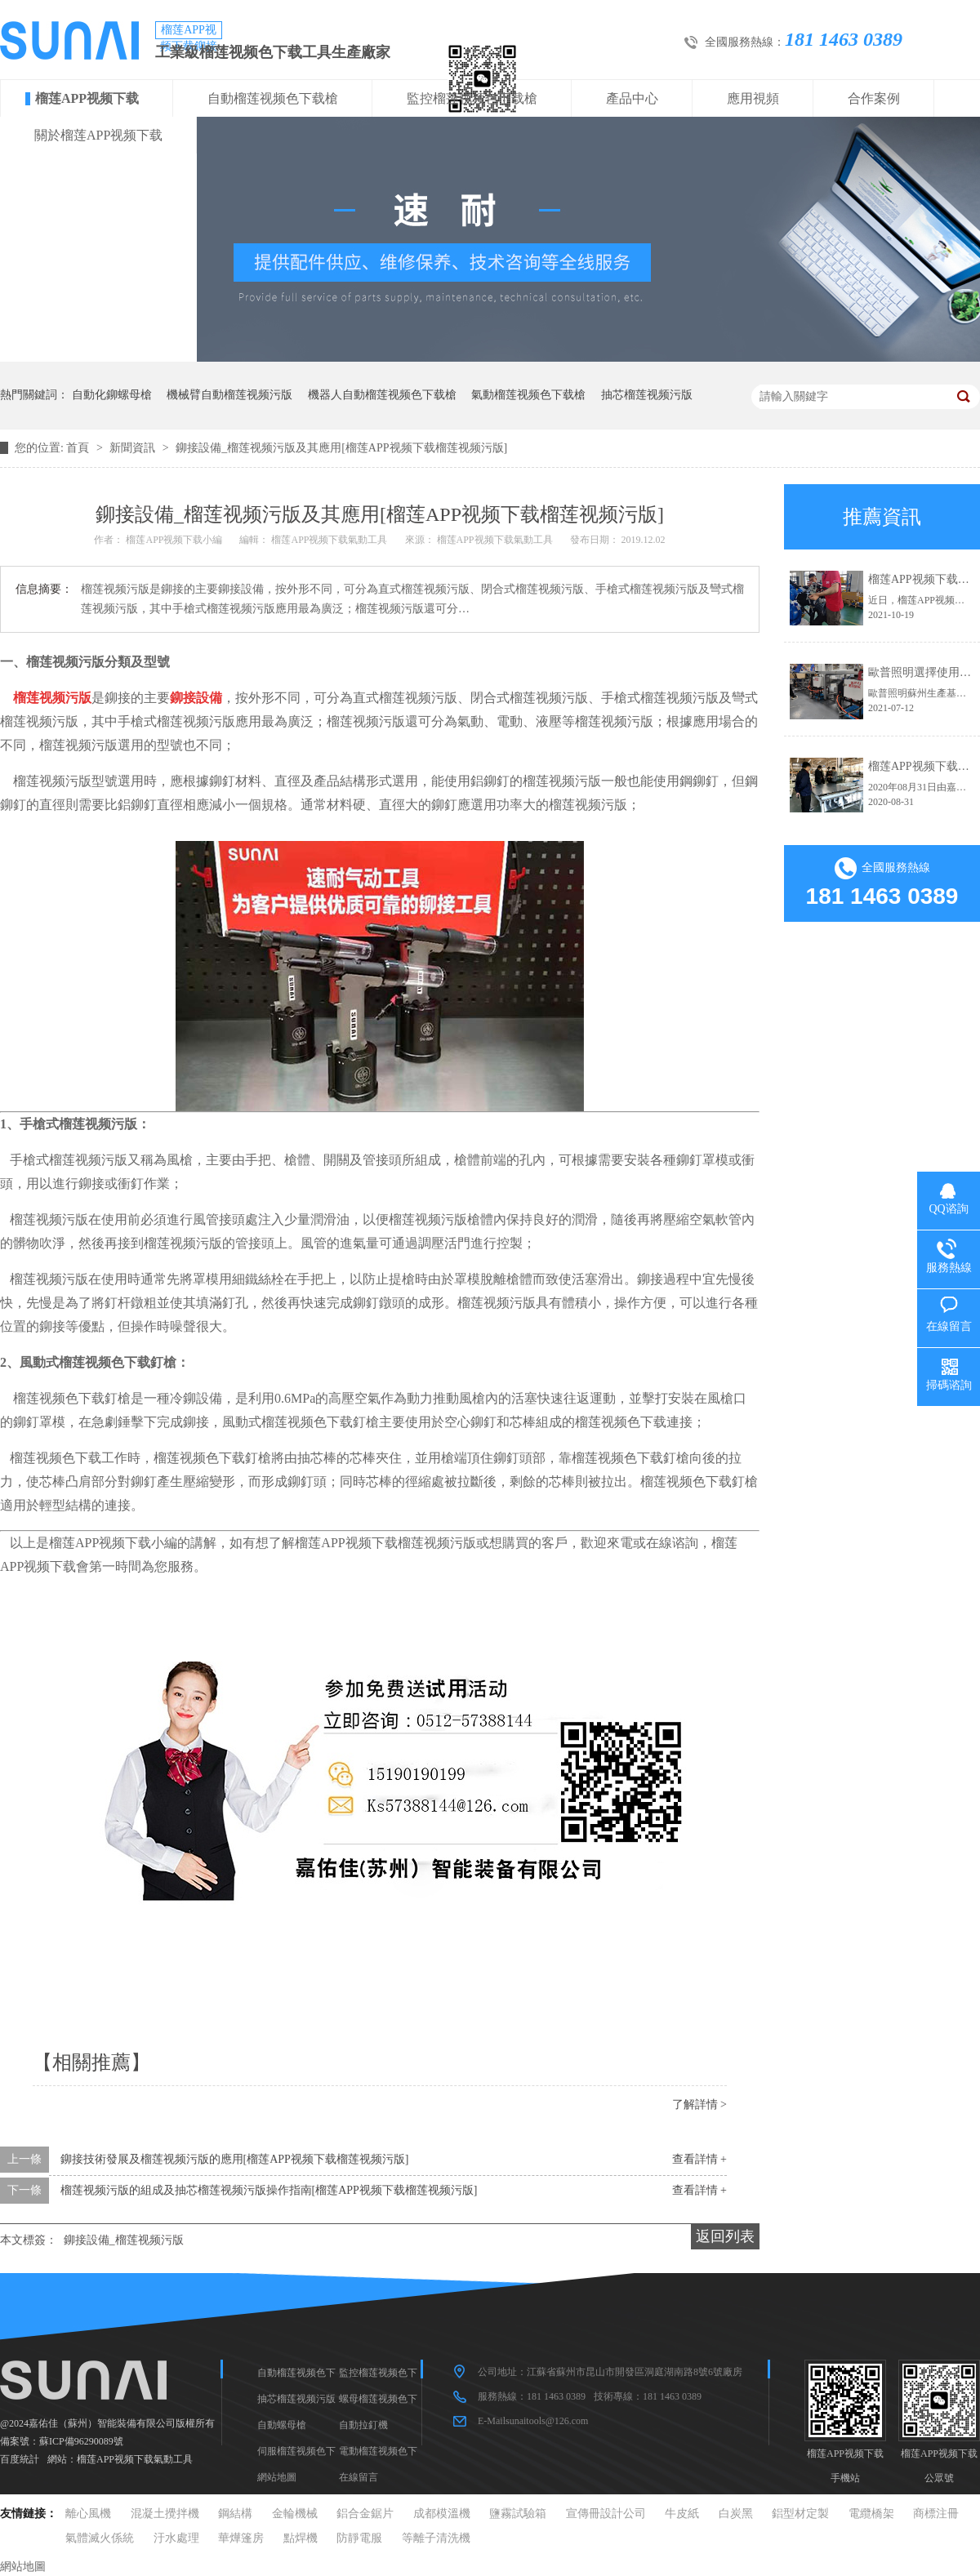 The height and width of the screenshot is (2576, 980). I want to click on 在線留言, so click(358, 2477).